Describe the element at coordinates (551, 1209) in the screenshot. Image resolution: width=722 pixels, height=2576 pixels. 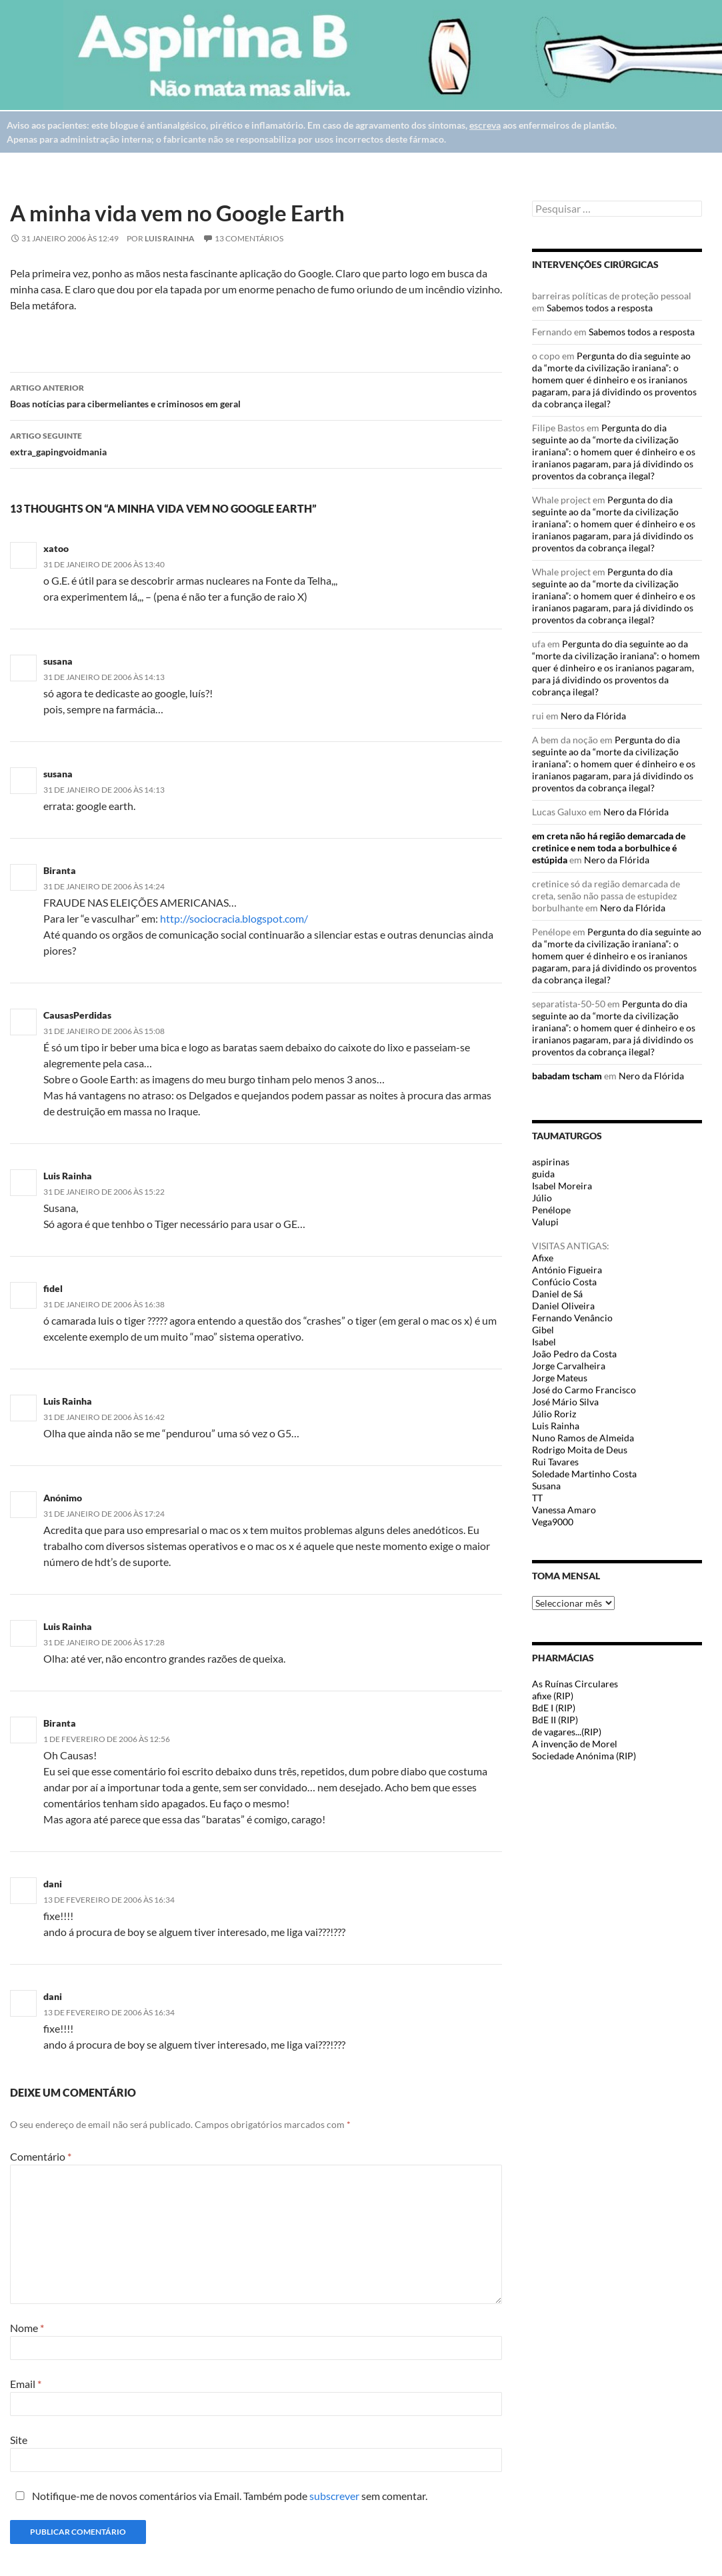
I see `Penélope` at that location.